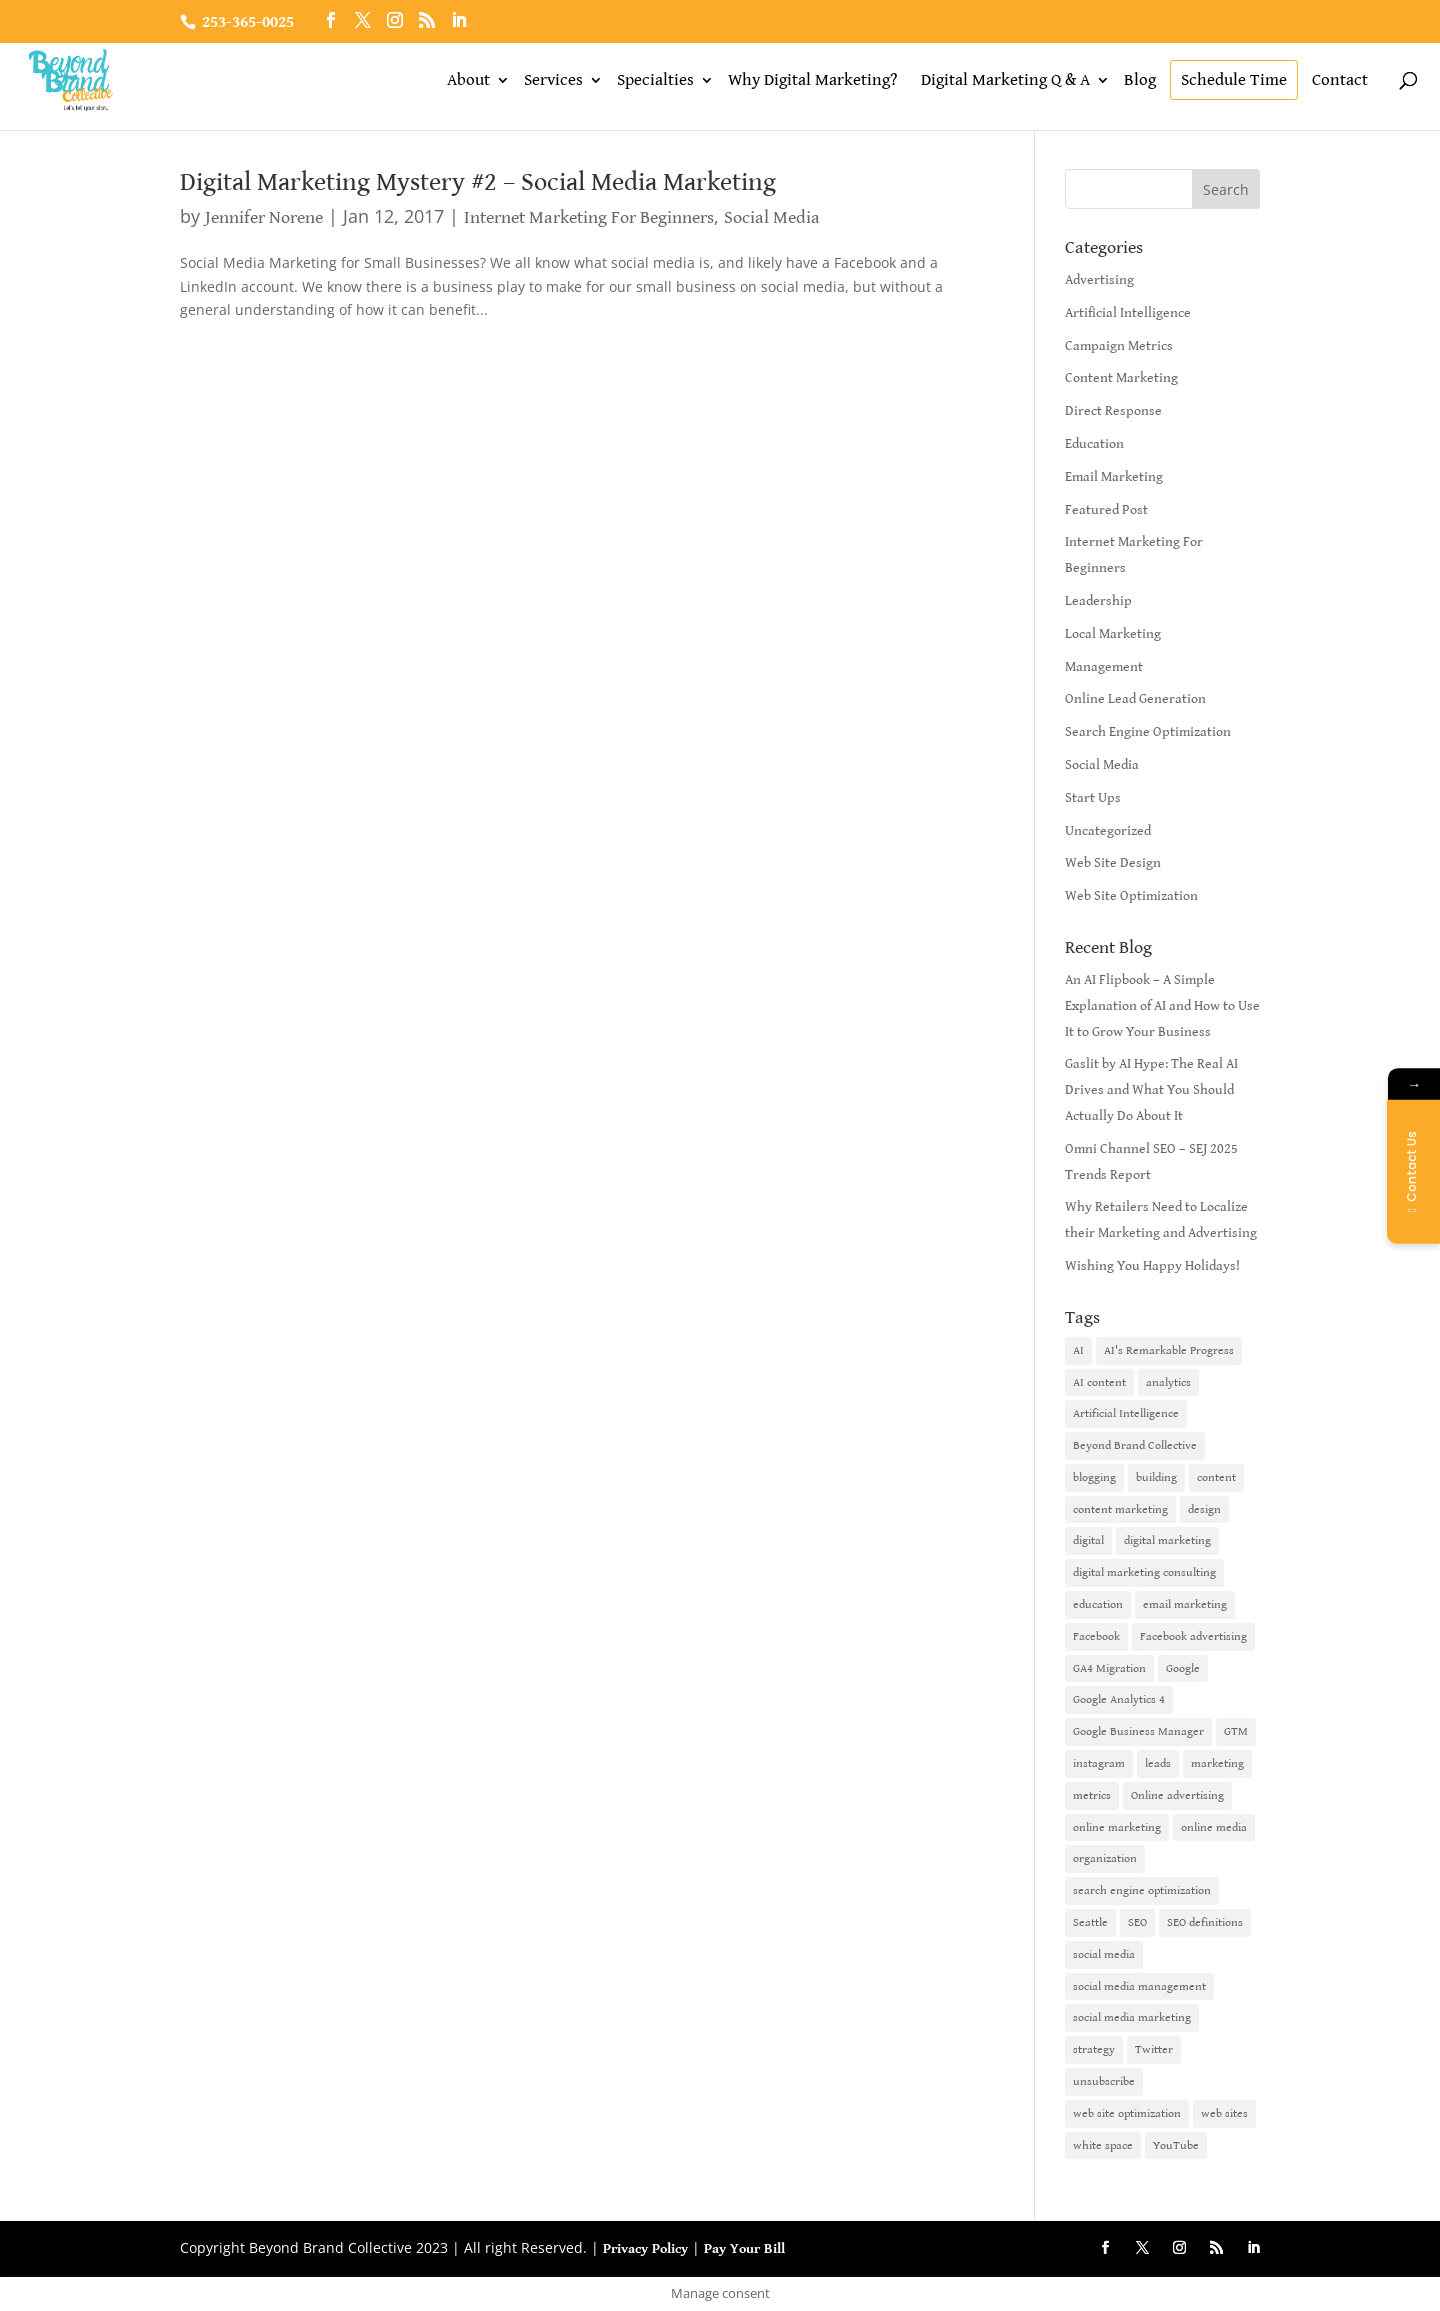 The height and width of the screenshot is (2311, 1440). Describe the element at coordinates (1119, 1699) in the screenshot. I see `Google Analytics 4 [Google Analytics 4 (1 item)]` at that location.